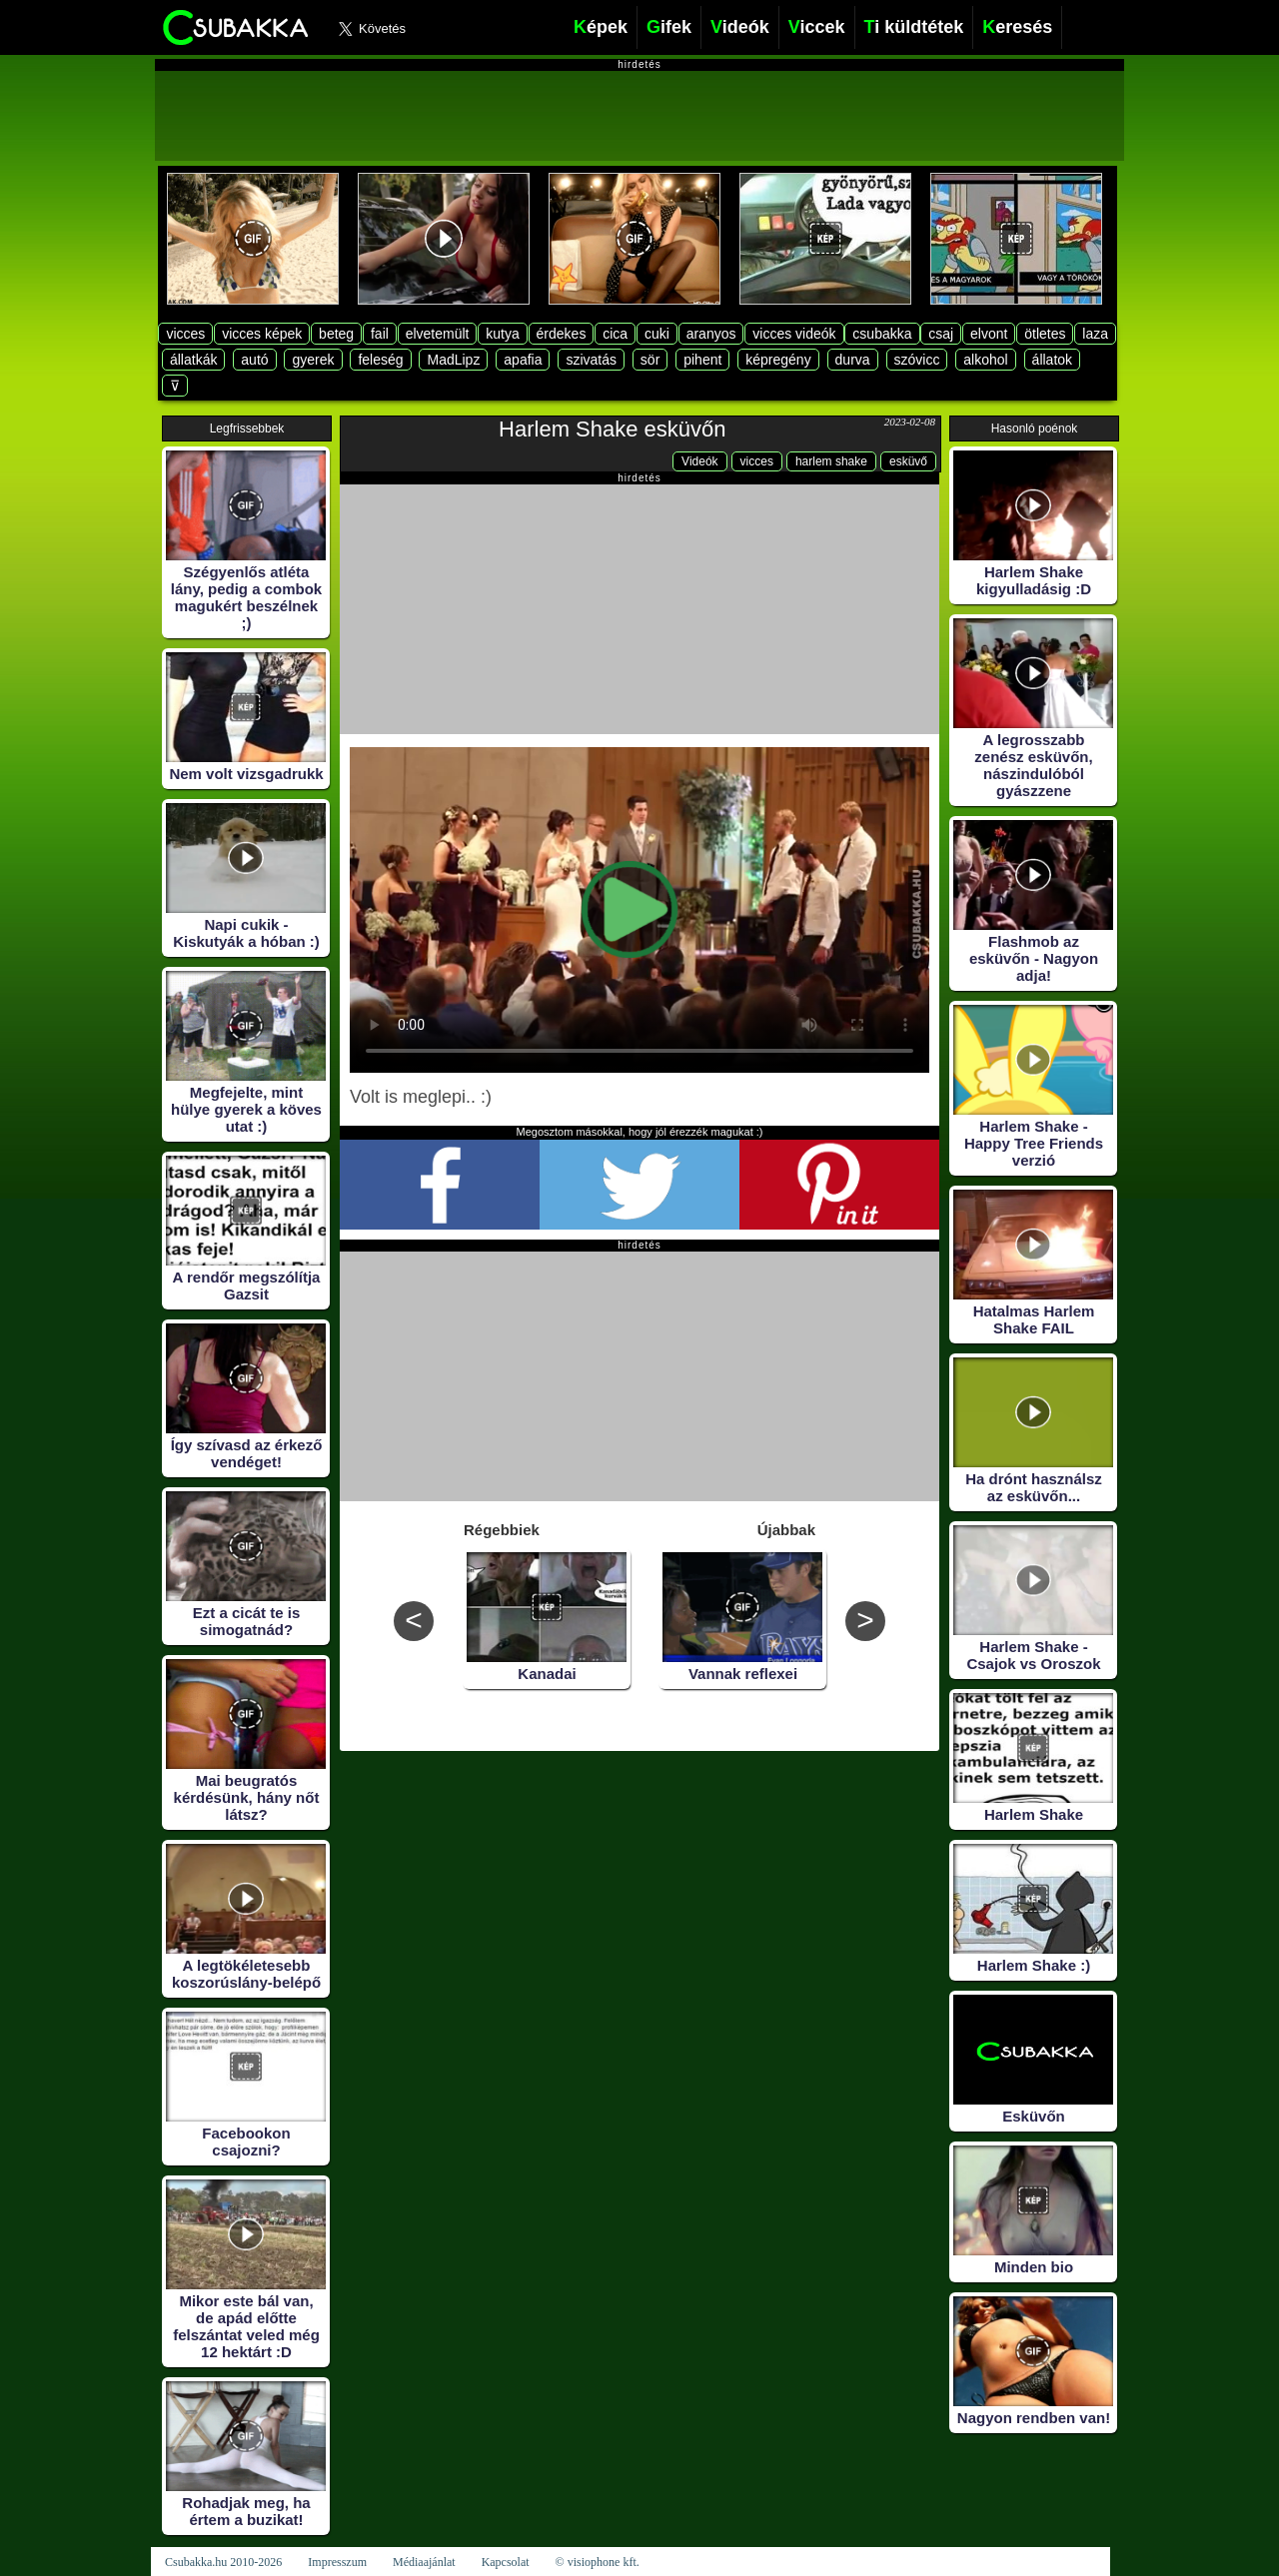 This screenshot has width=1279, height=2576. Describe the element at coordinates (380, 334) in the screenshot. I see `fail` at that location.